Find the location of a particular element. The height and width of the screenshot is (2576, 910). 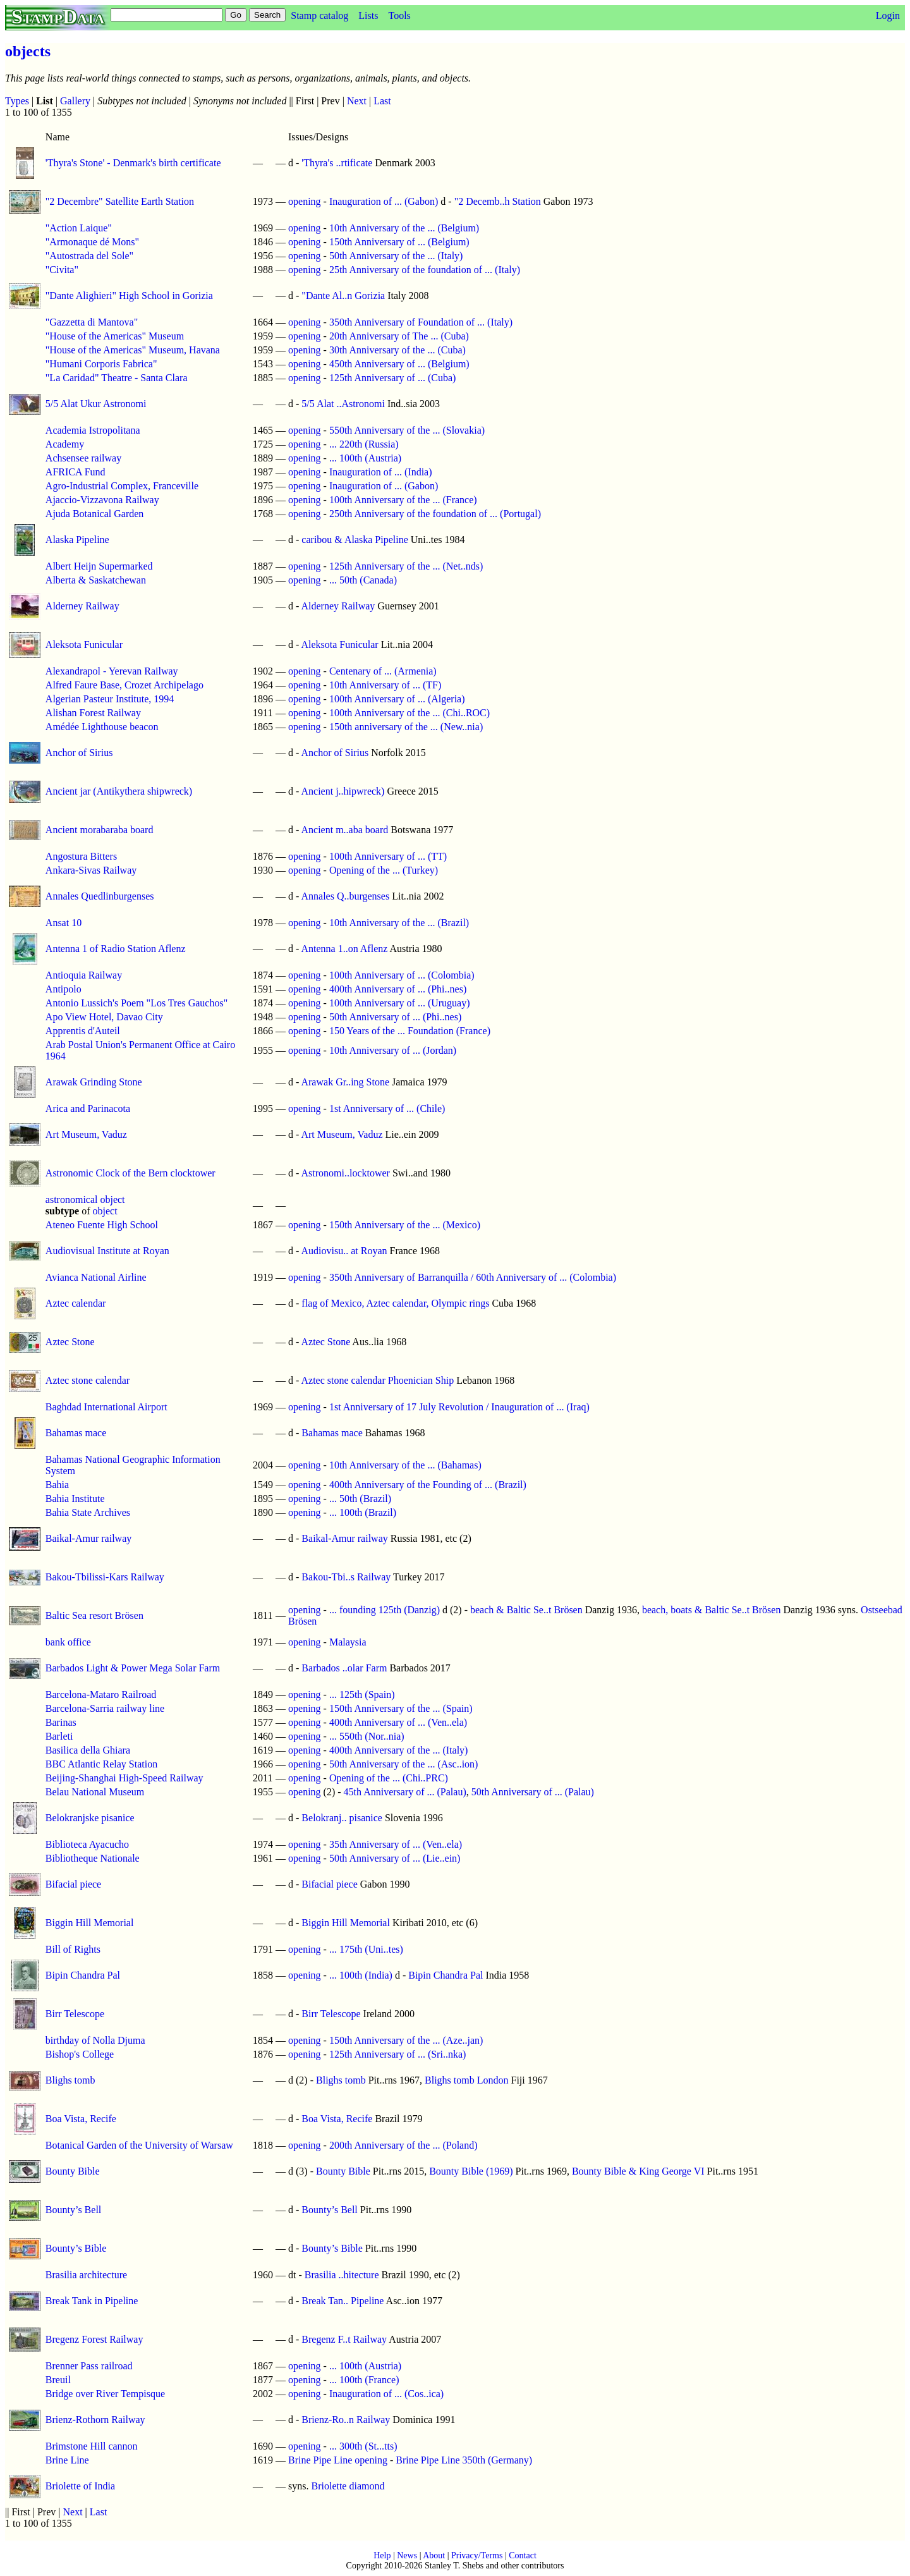

25th Anniversary of the foundation of ... (Italy) is located at coordinates (424, 269).